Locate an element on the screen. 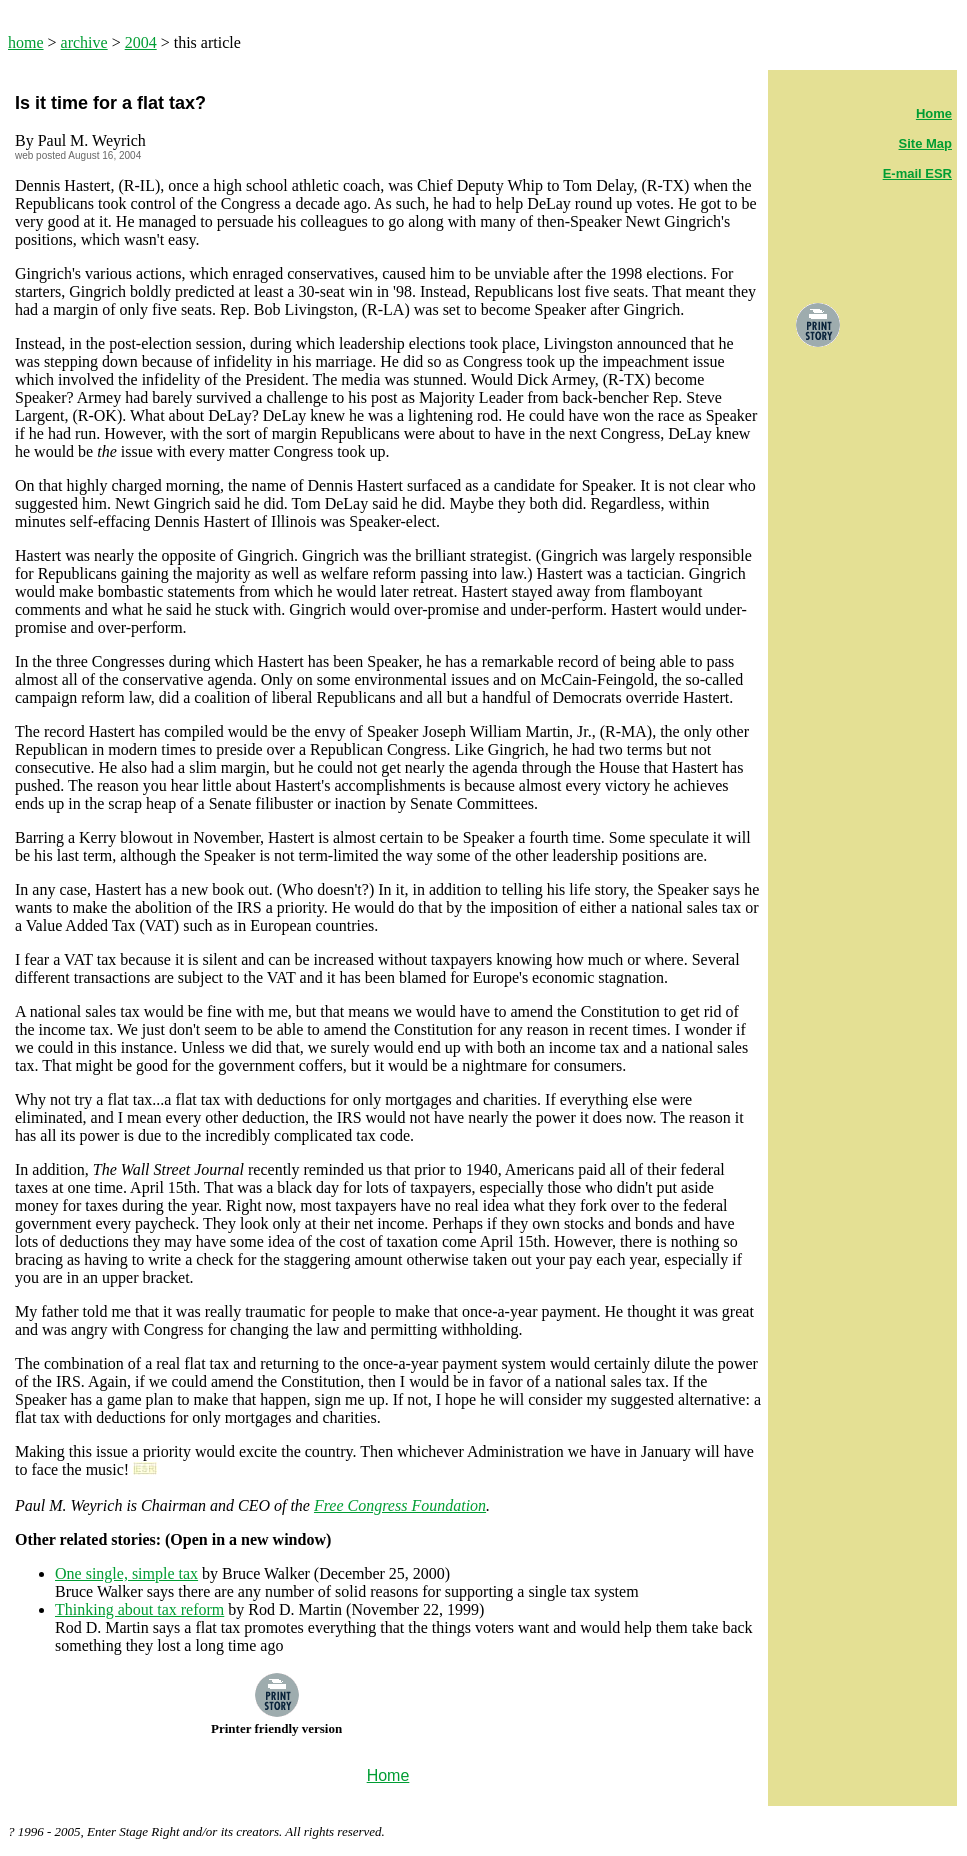 This screenshot has height=1856, width=967. Site Map is located at coordinates (925, 143).